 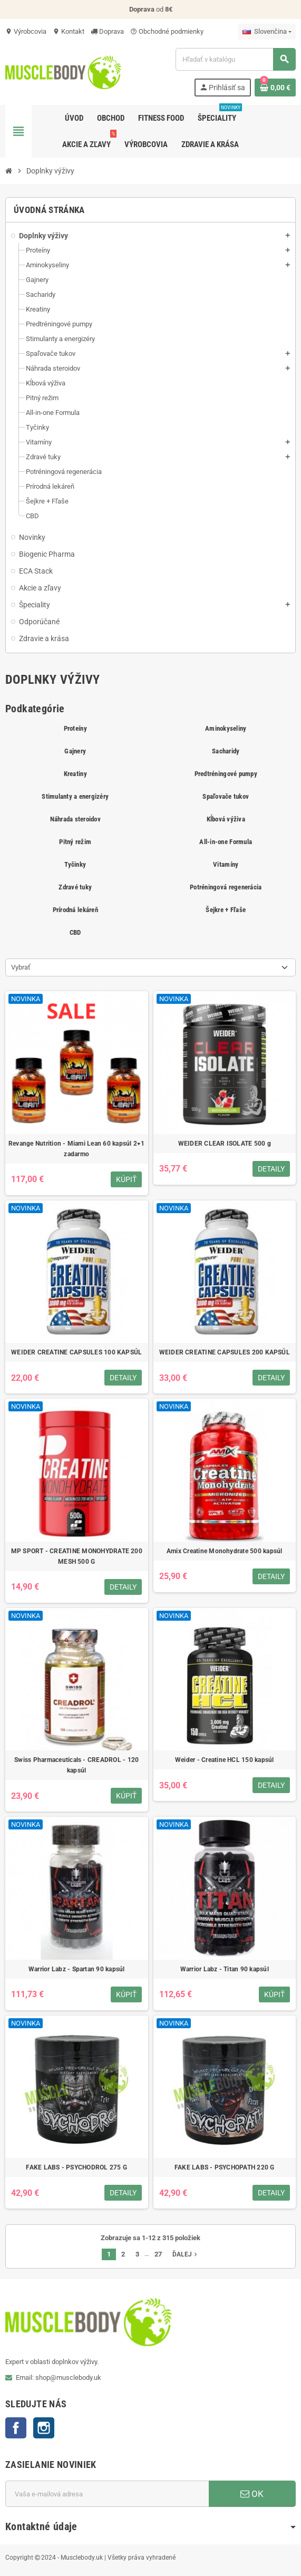 I want to click on Kreatiny, so click(x=75, y=774).